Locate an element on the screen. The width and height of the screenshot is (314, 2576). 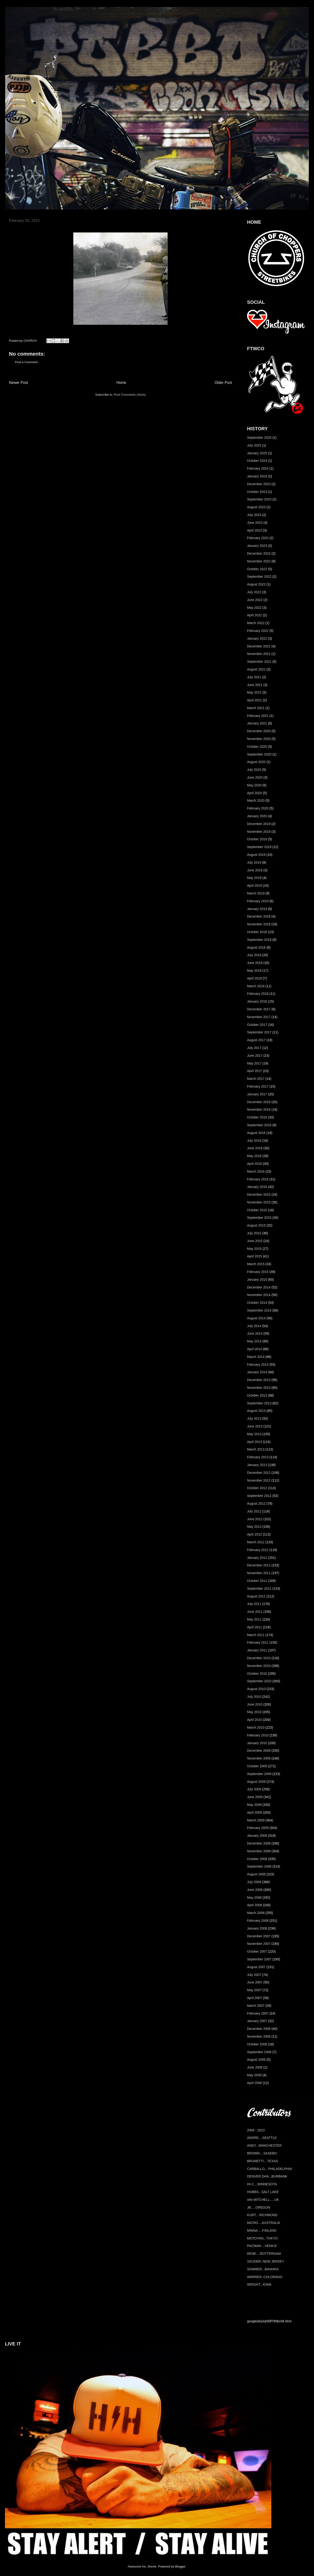
October 2006 is located at coordinates (257, 2044).